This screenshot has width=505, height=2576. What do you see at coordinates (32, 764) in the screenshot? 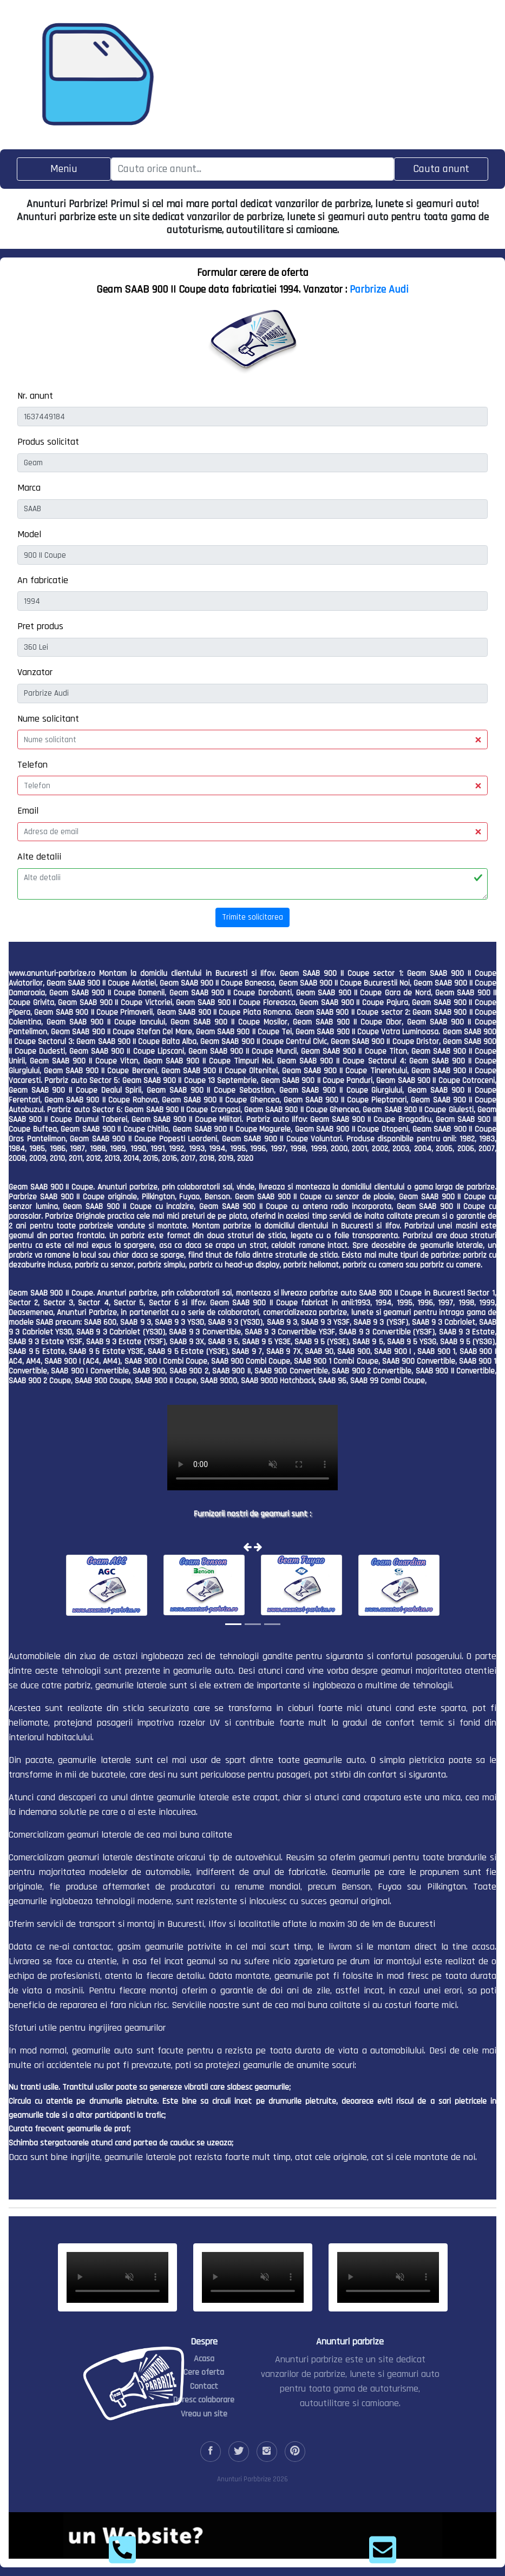
I see `Telefon` at bounding box center [32, 764].